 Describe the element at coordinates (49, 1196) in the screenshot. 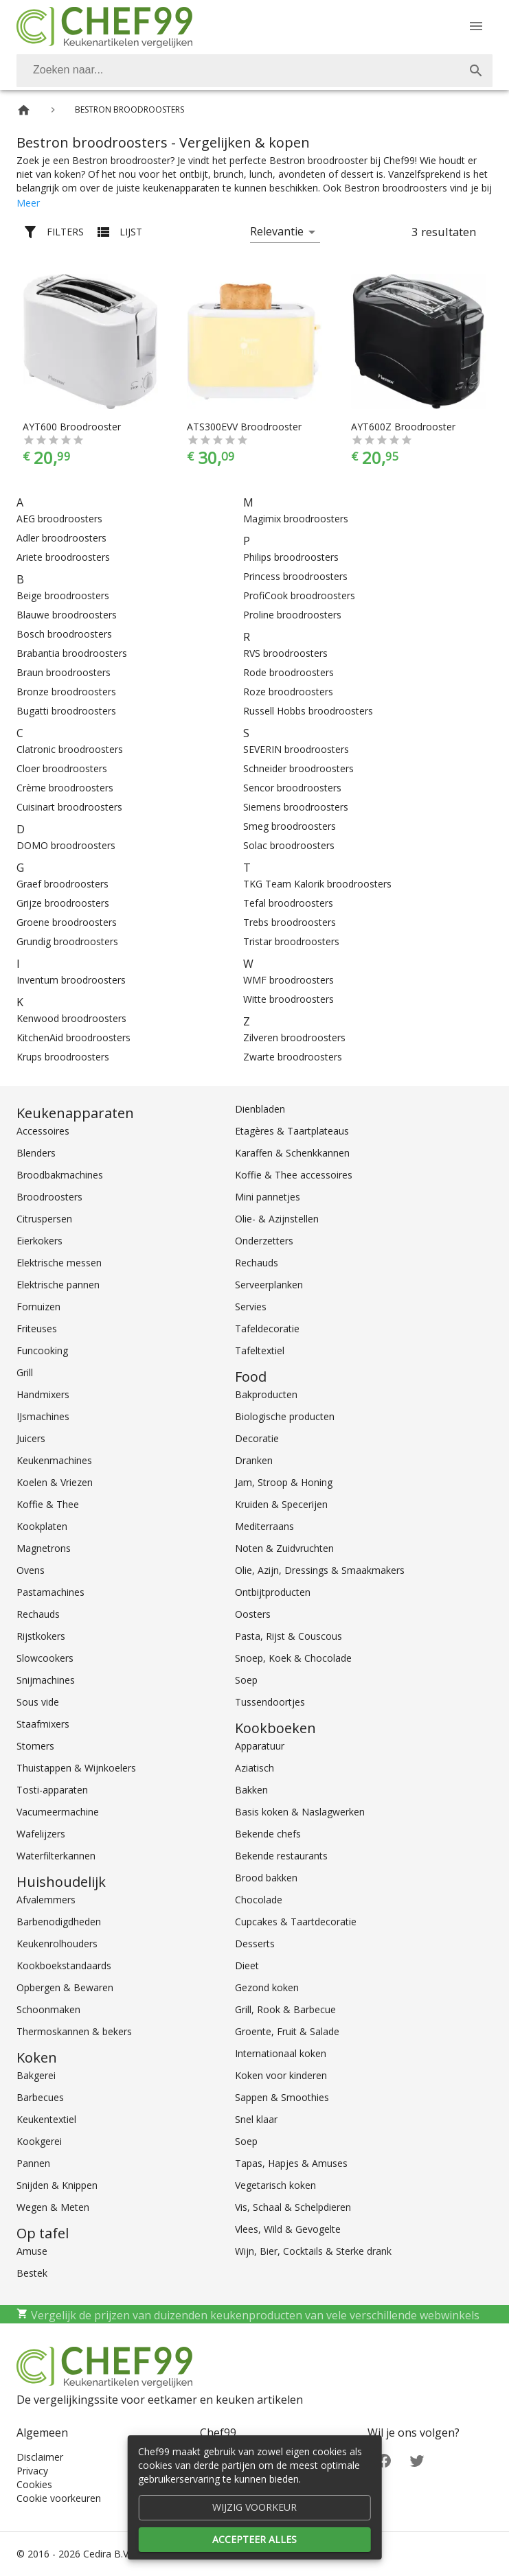

I see `Broodroosters` at that location.